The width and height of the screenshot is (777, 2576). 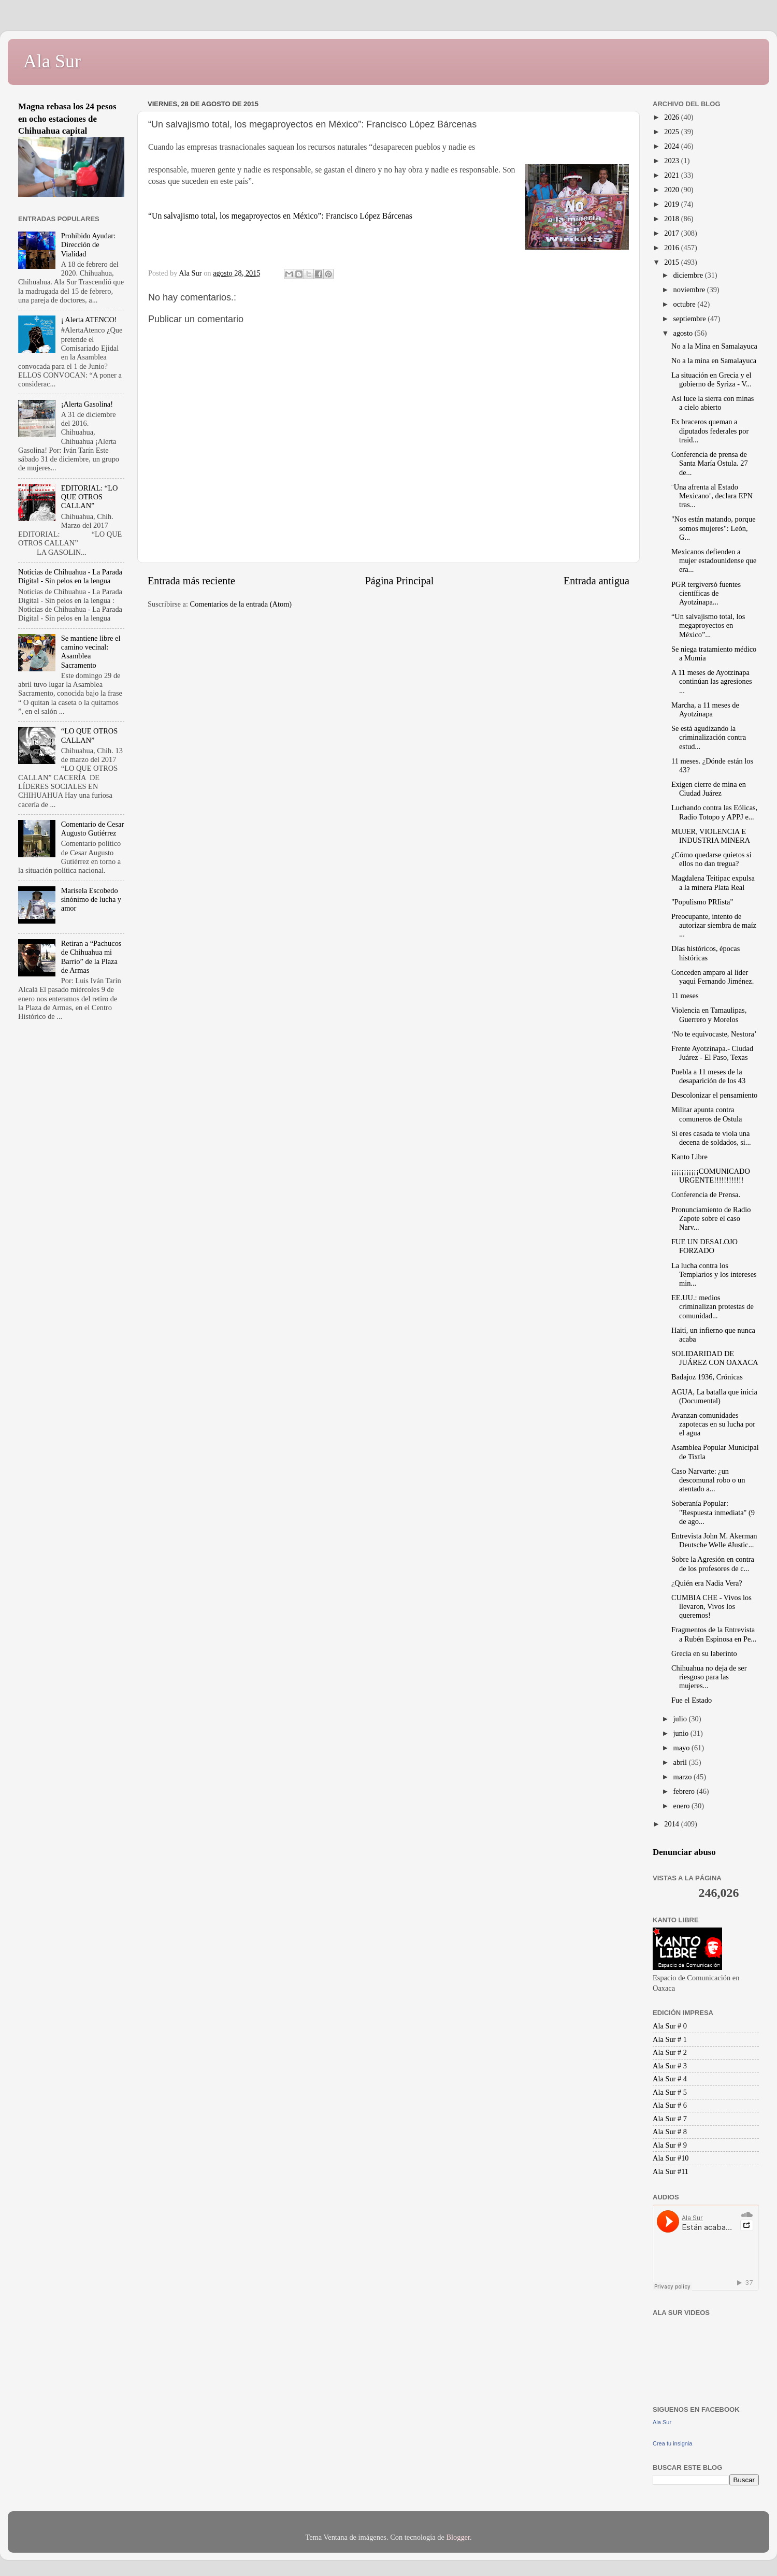 What do you see at coordinates (685, 995) in the screenshot?
I see `11 meses` at bounding box center [685, 995].